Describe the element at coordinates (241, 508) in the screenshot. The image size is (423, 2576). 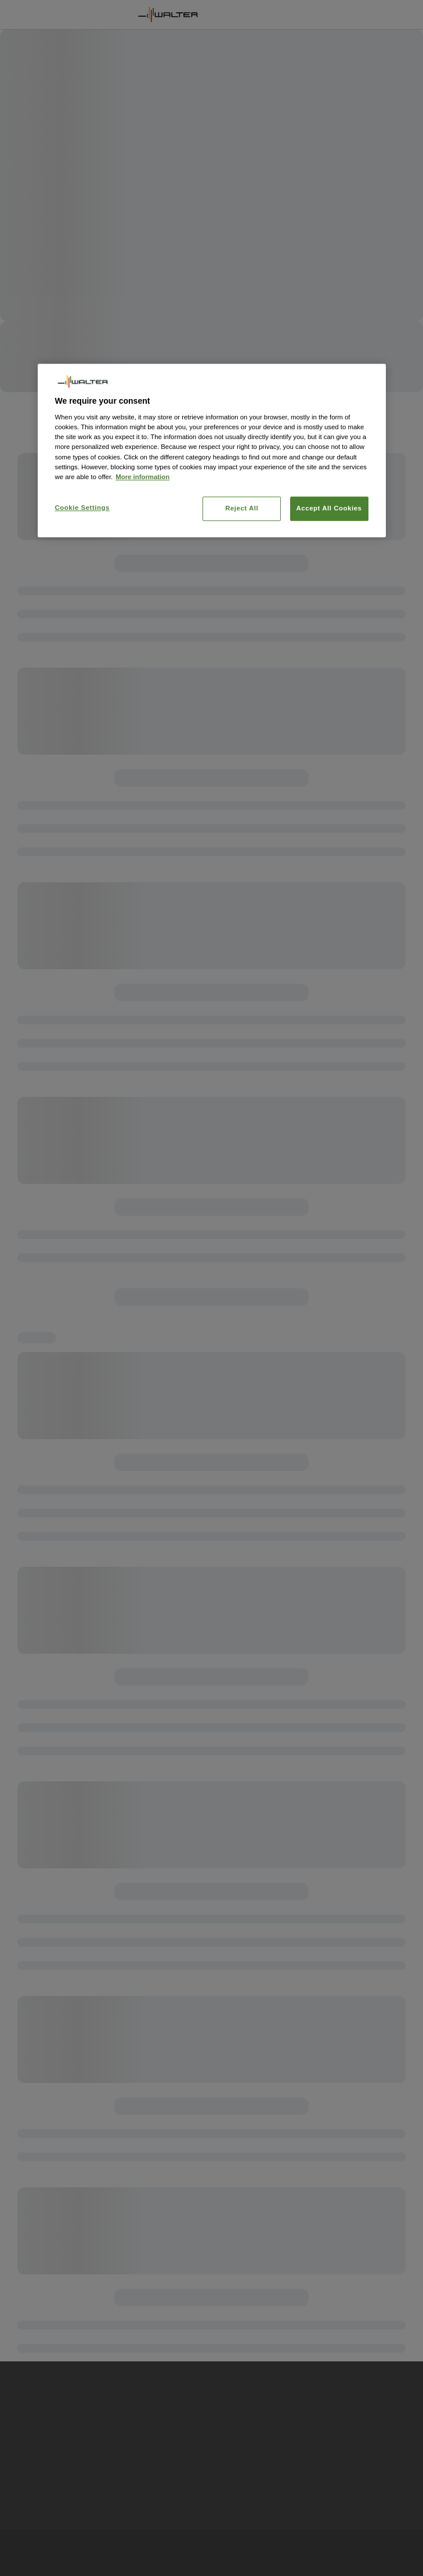
I see `Reject All` at that location.